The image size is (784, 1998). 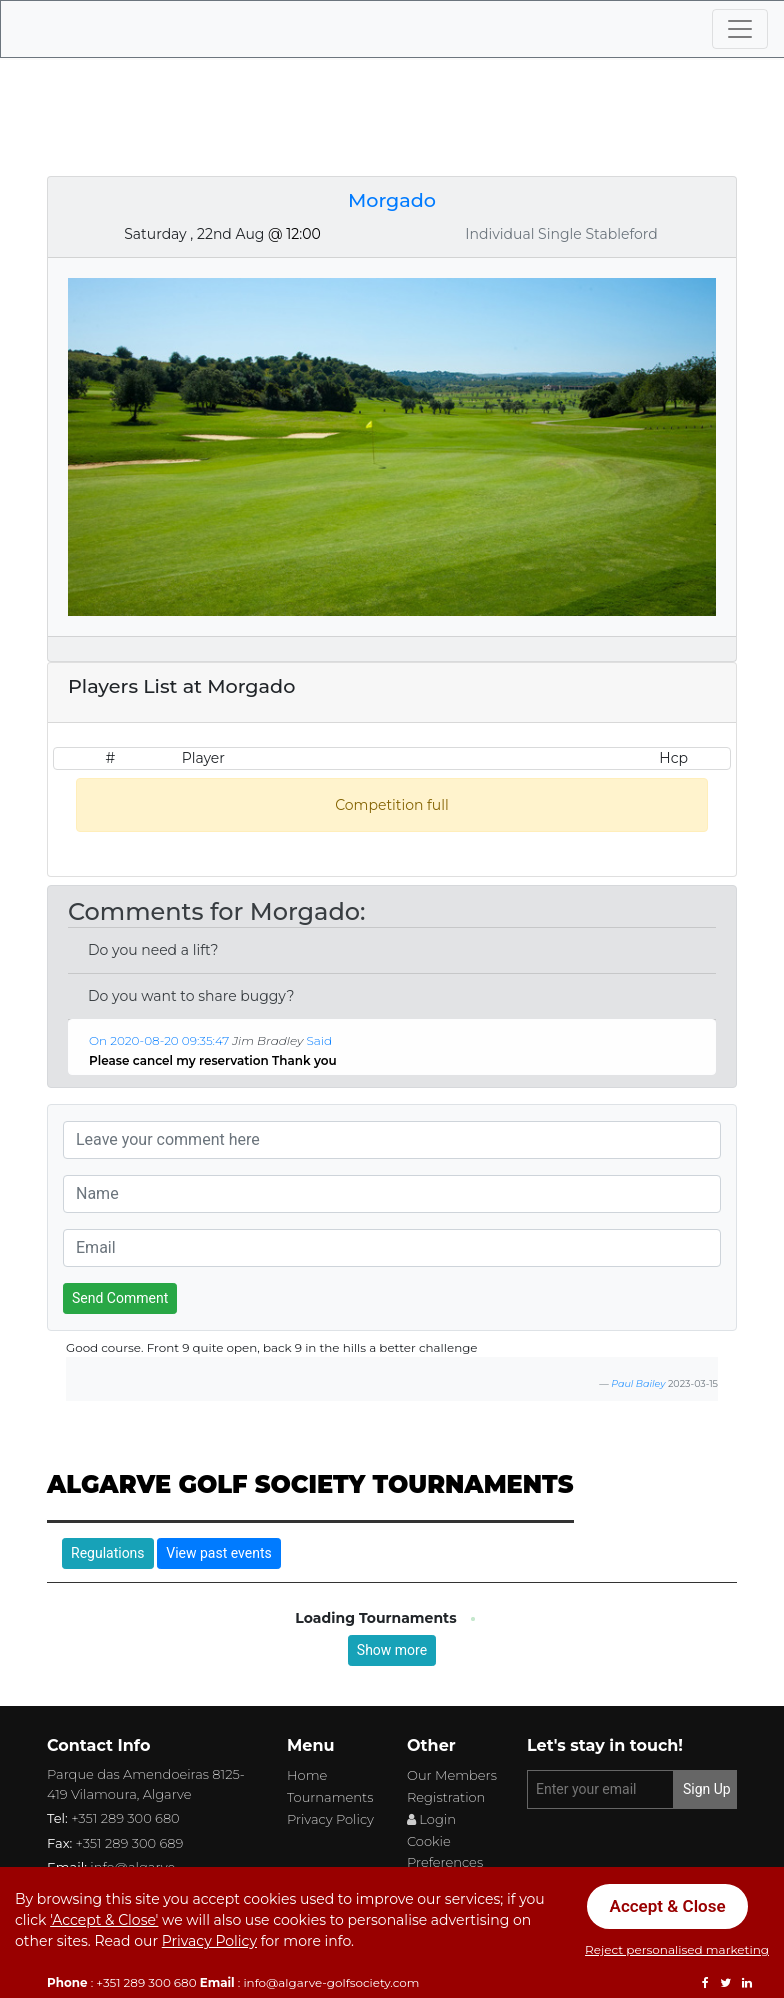 What do you see at coordinates (330, 1819) in the screenshot?
I see `Privacy Policy` at bounding box center [330, 1819].